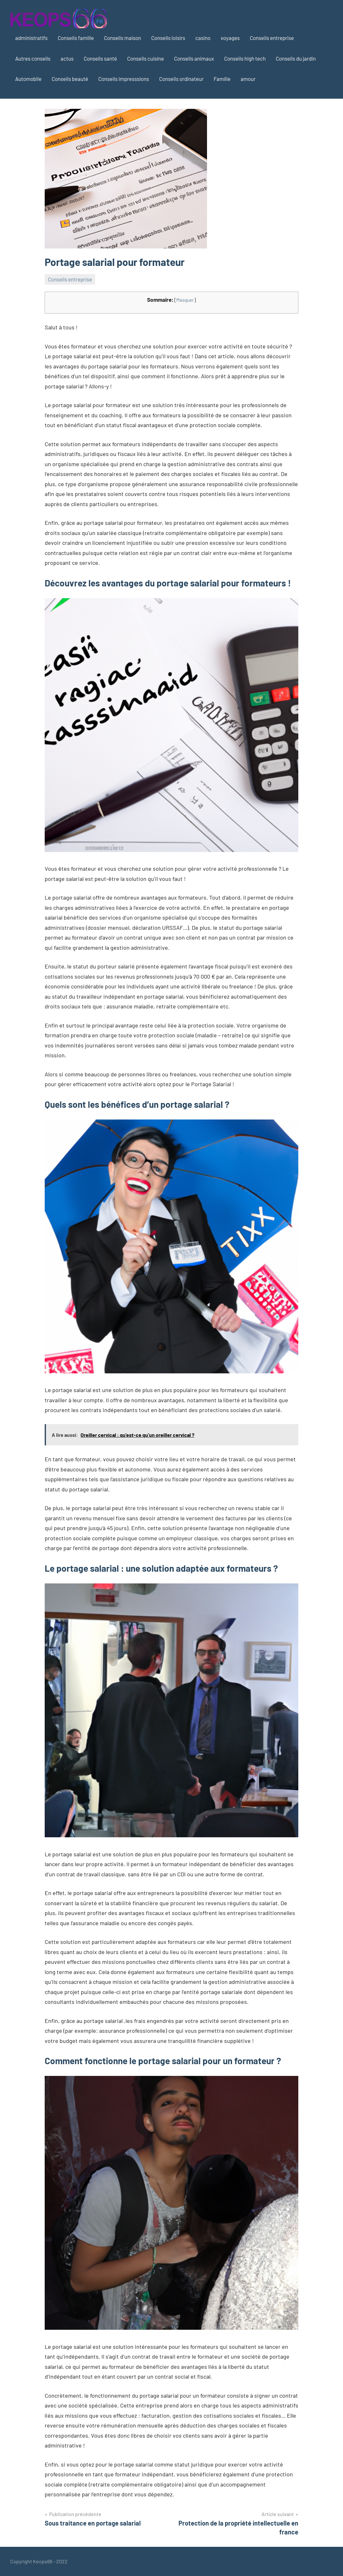  Describe the element at coordinates (168, 38) in the screenshot. I see `Conseils loisirs` at that location.